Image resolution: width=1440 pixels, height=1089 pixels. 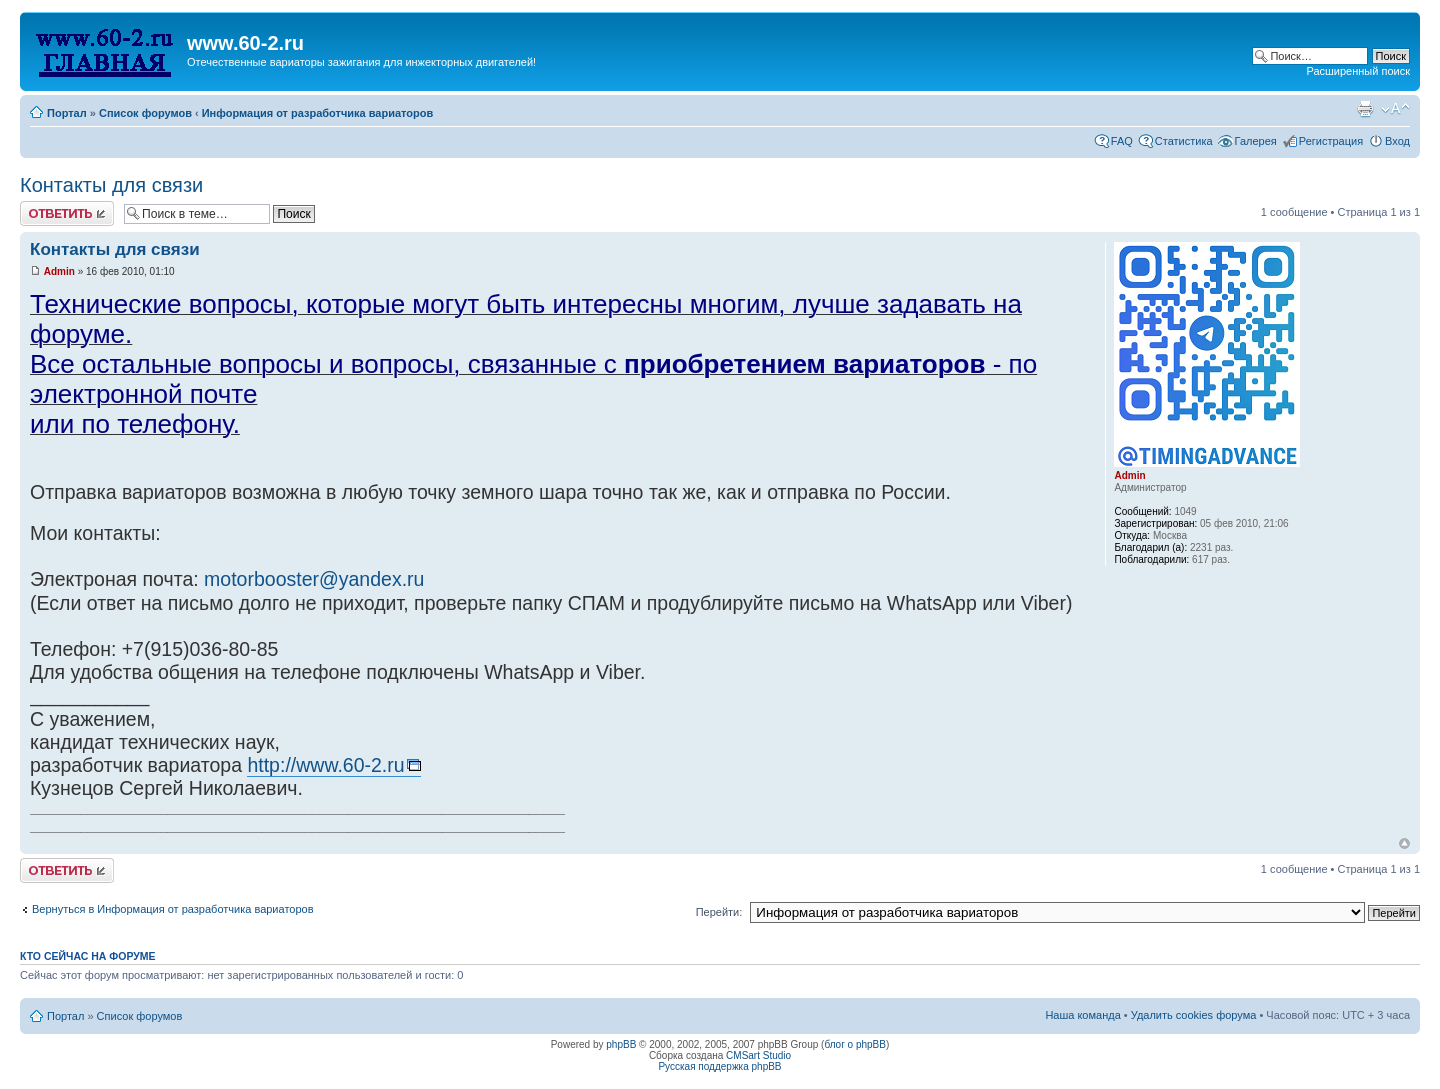 I want to click on CMSart Studio, so click(x=758, y=1055).